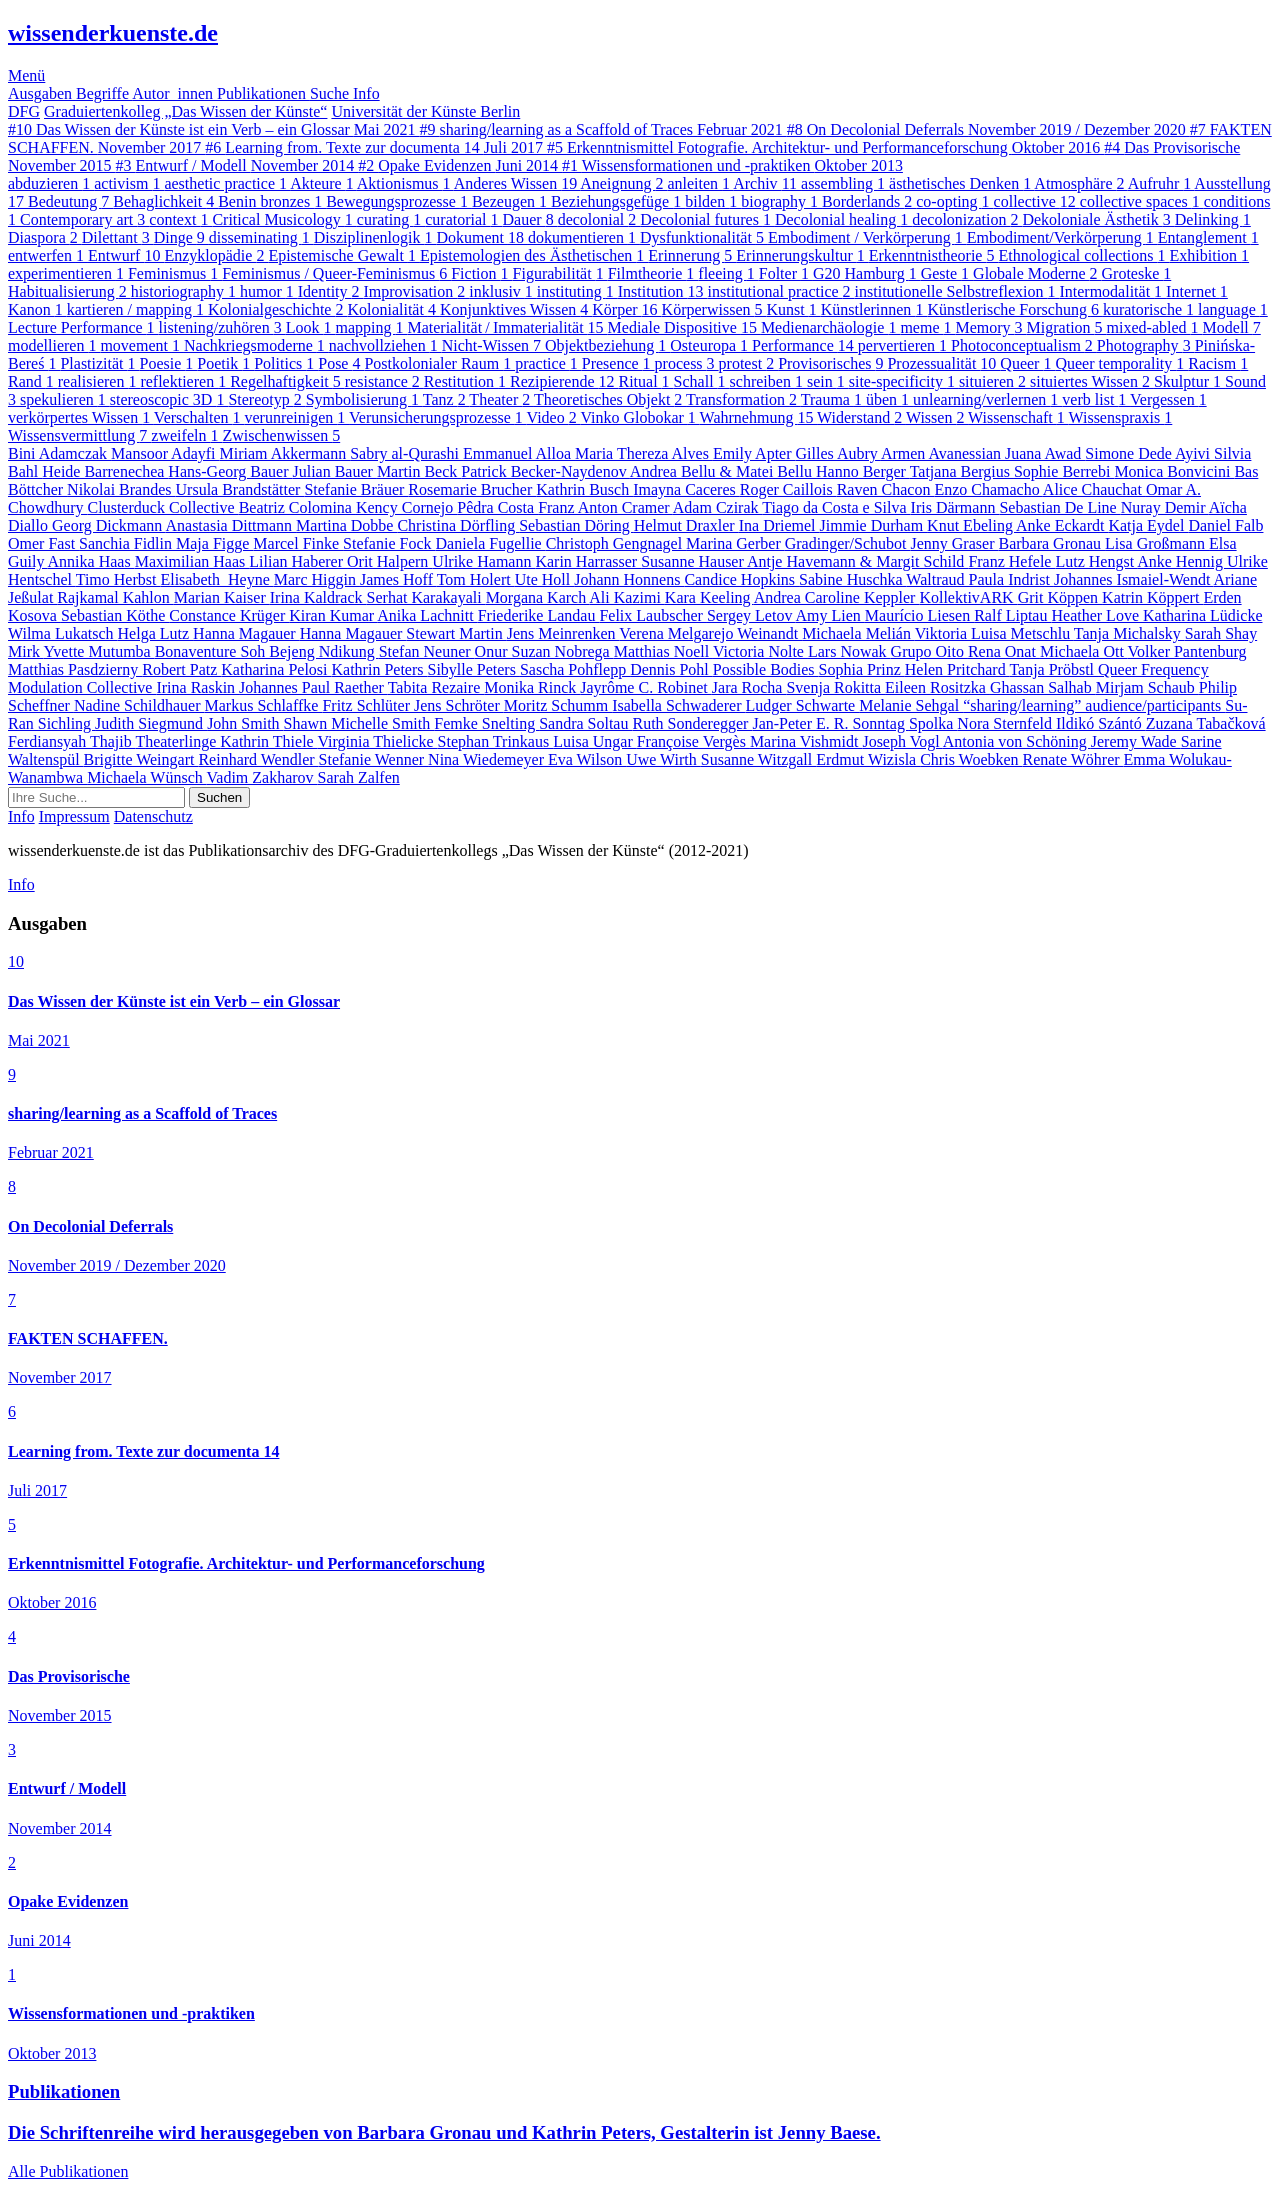 The image size is (1280, 2197). I want to click on Martin Beck, so click(419, 471).